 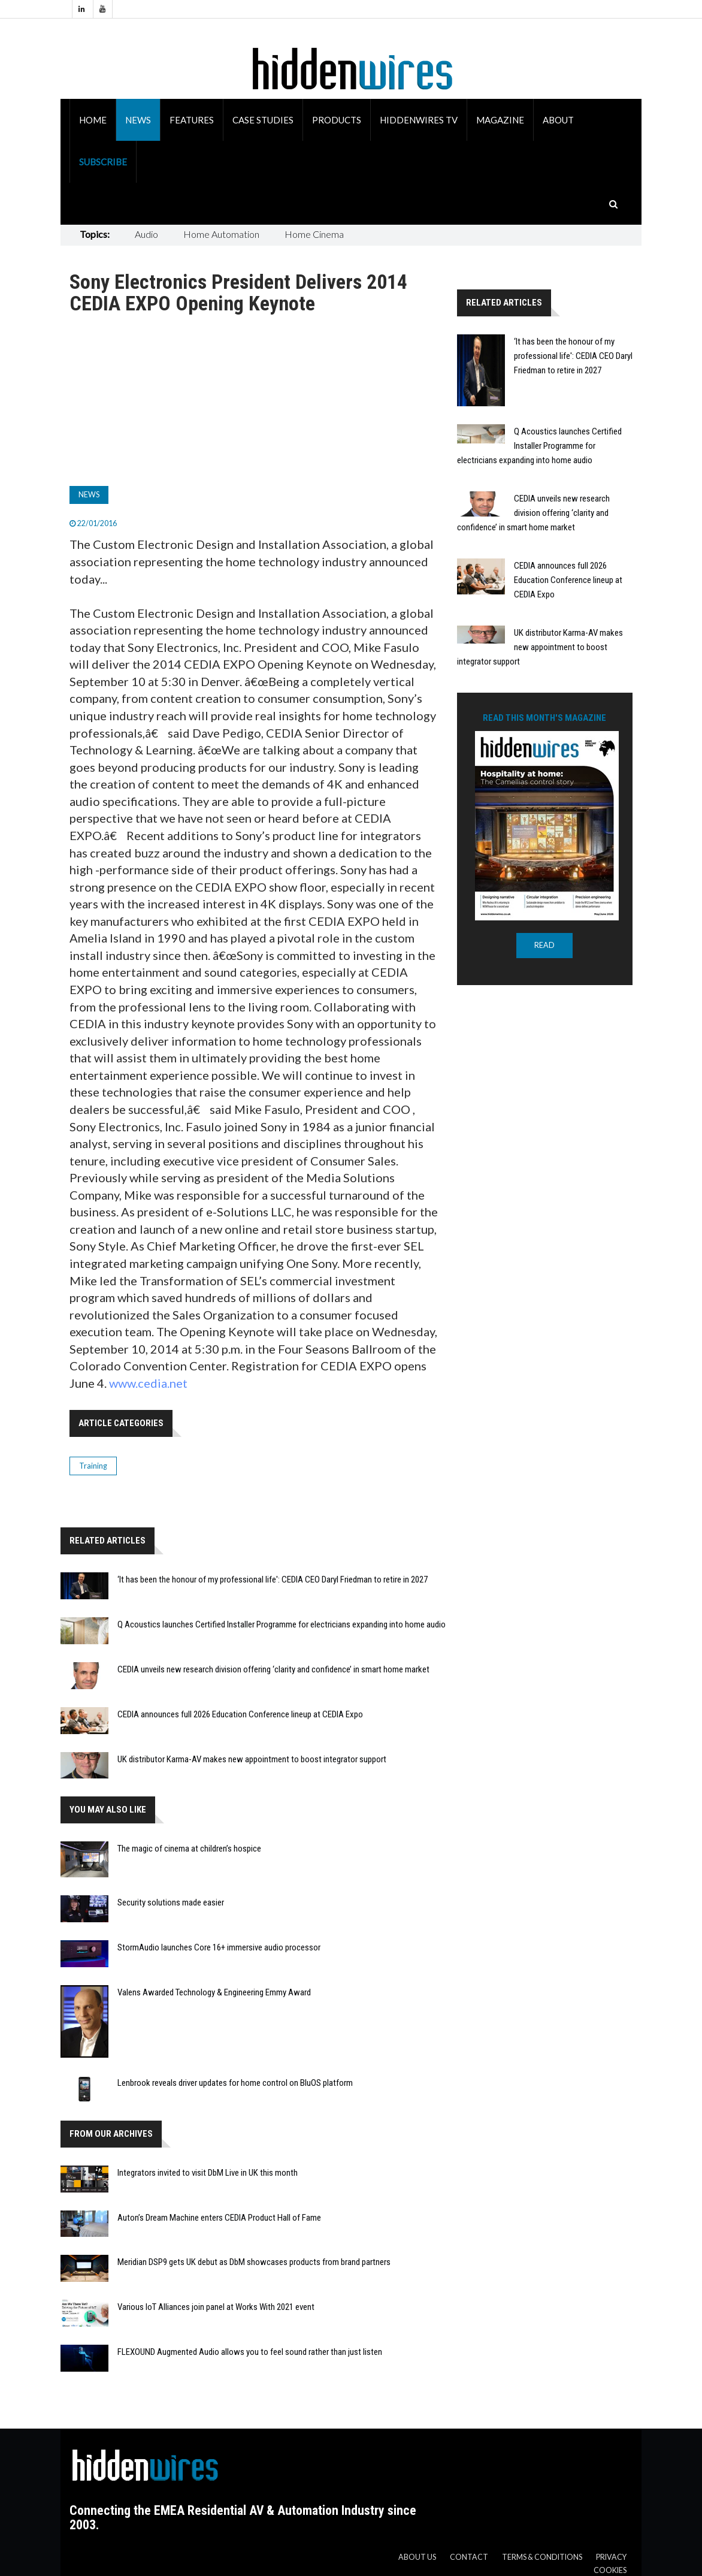 What do you see at coordinates (170, 1902) in the screenshot?
I see `Security solutions made easier` at bounding box center [170, 1902].